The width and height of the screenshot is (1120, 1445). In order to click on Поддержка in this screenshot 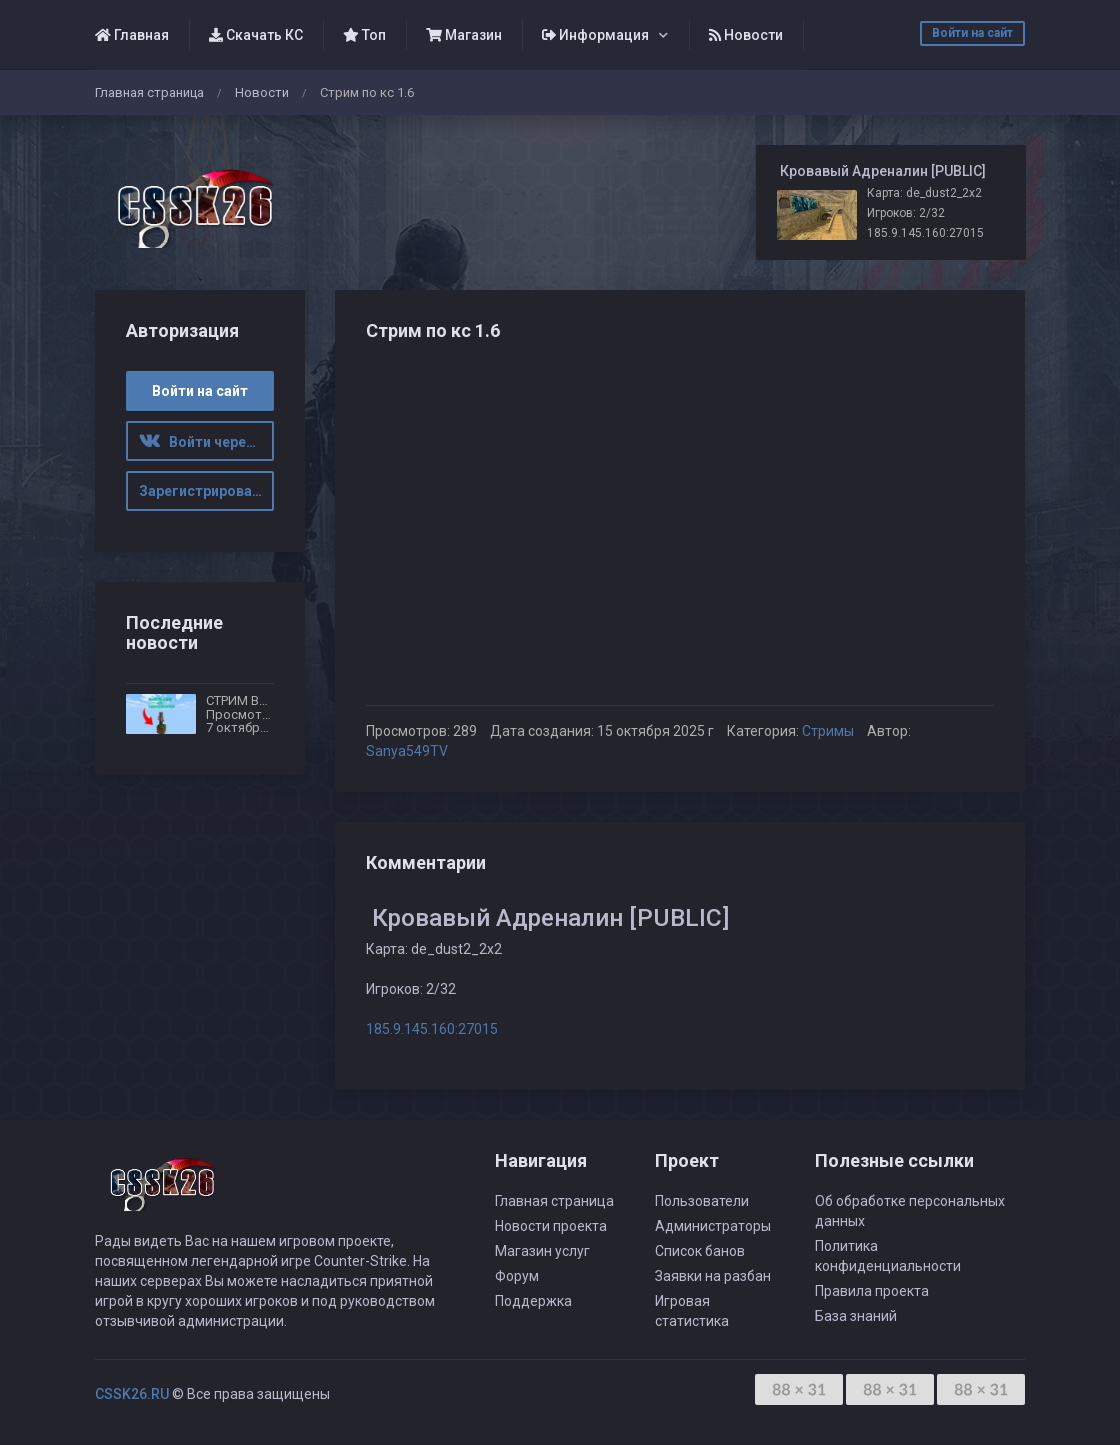, I will do `click(533, 1301)`.